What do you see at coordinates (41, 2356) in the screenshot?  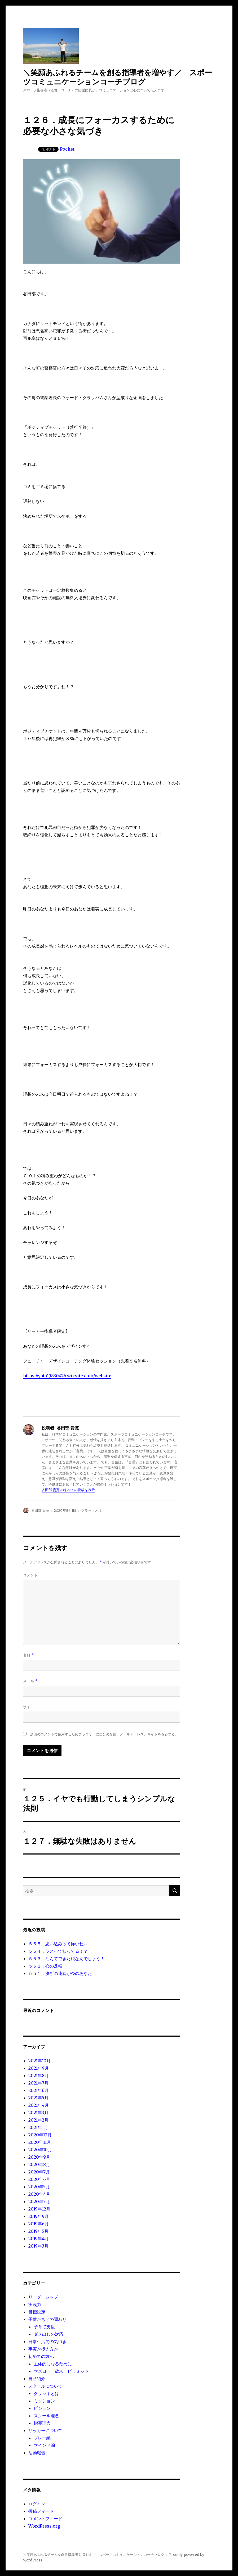 I see `初めての方へ` at bounding box center [41, 2356].